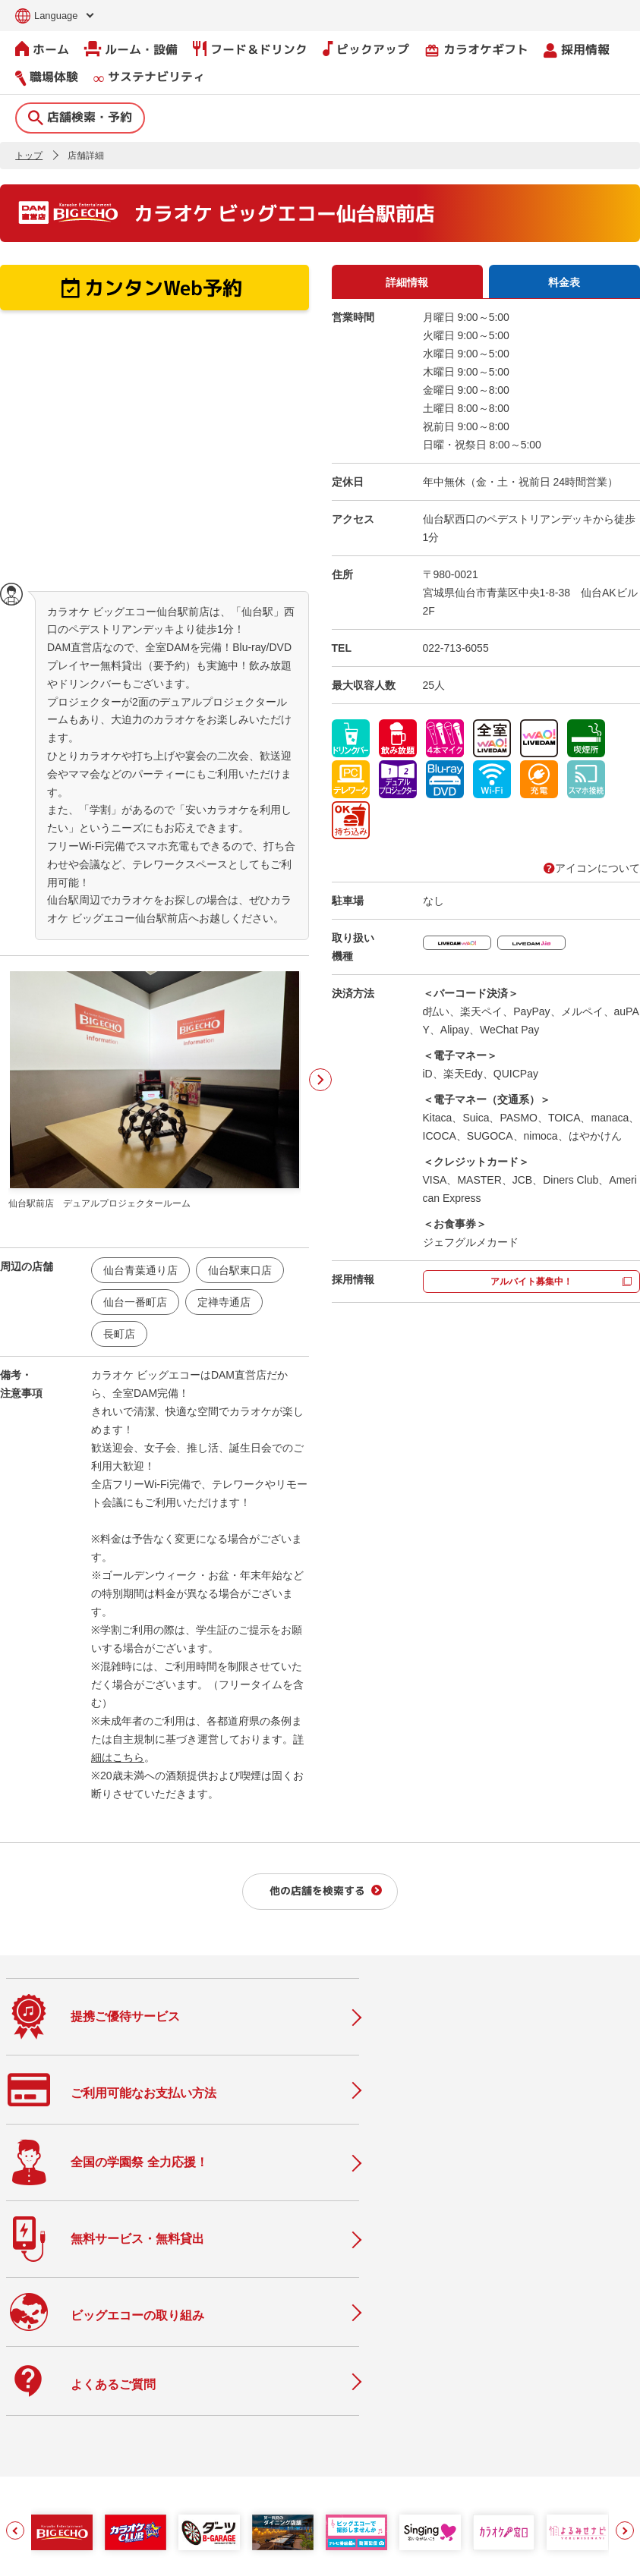  I want to click on 仙台駅東口店, so click(240, 1269).